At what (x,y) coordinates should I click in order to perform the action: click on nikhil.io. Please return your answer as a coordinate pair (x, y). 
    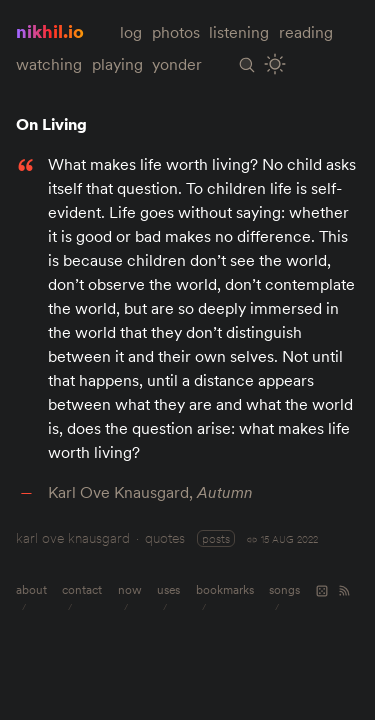
    Looking at the image, I should click on (50, 31).